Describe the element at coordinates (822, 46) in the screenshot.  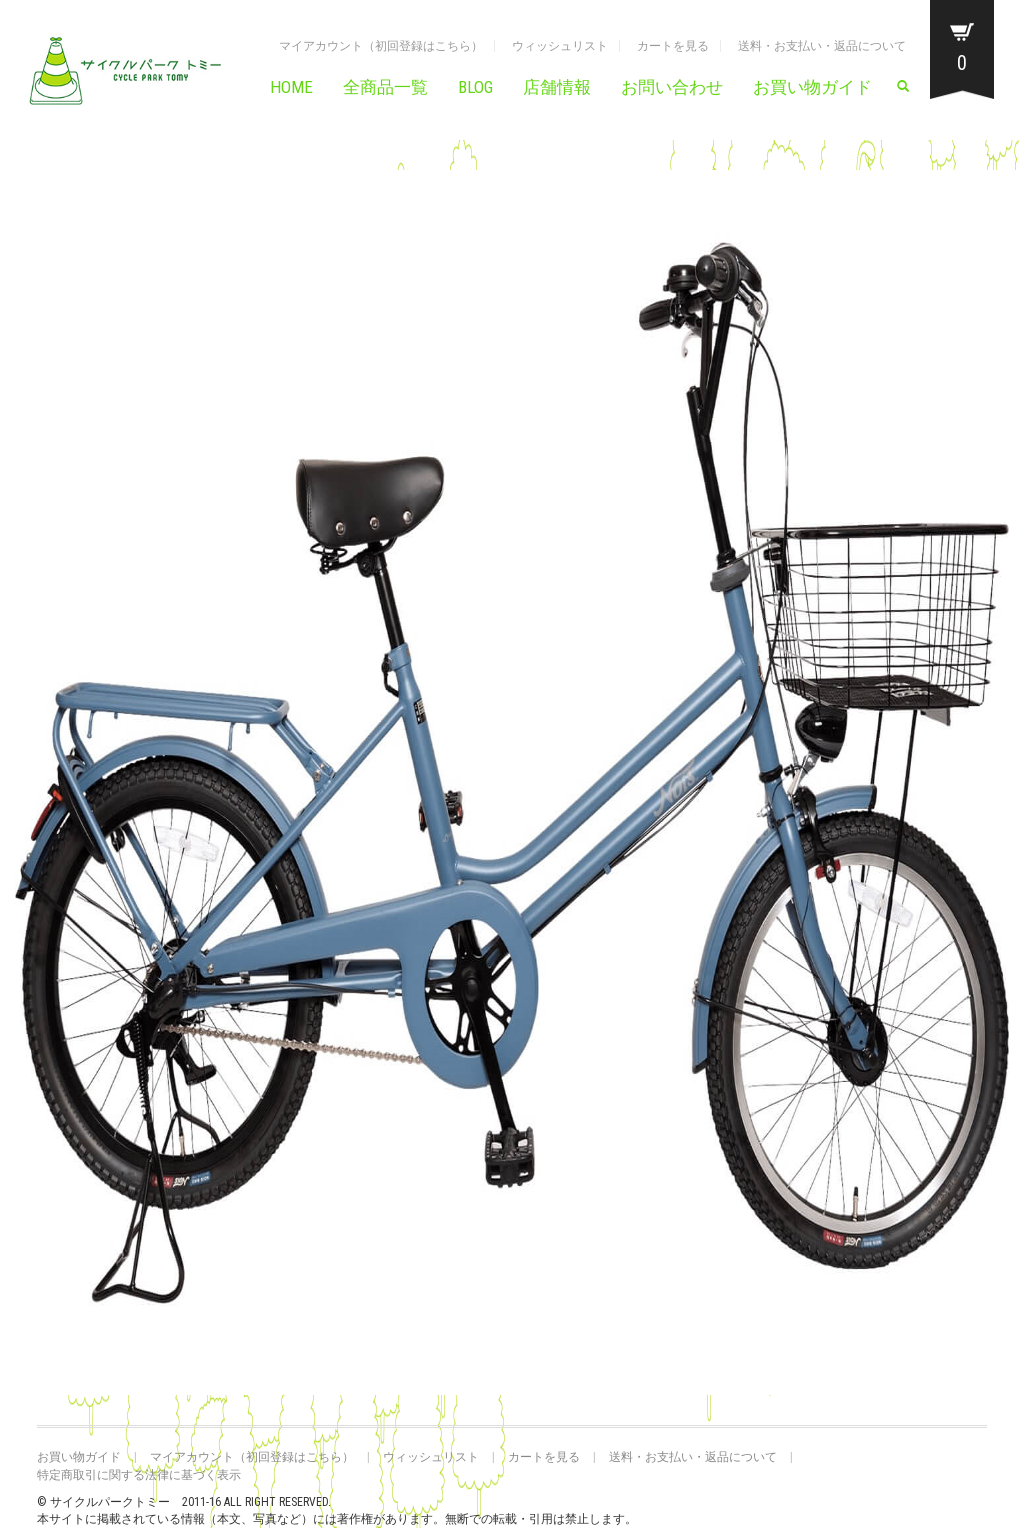
I see `送料・お支払い・返品について` at that location.